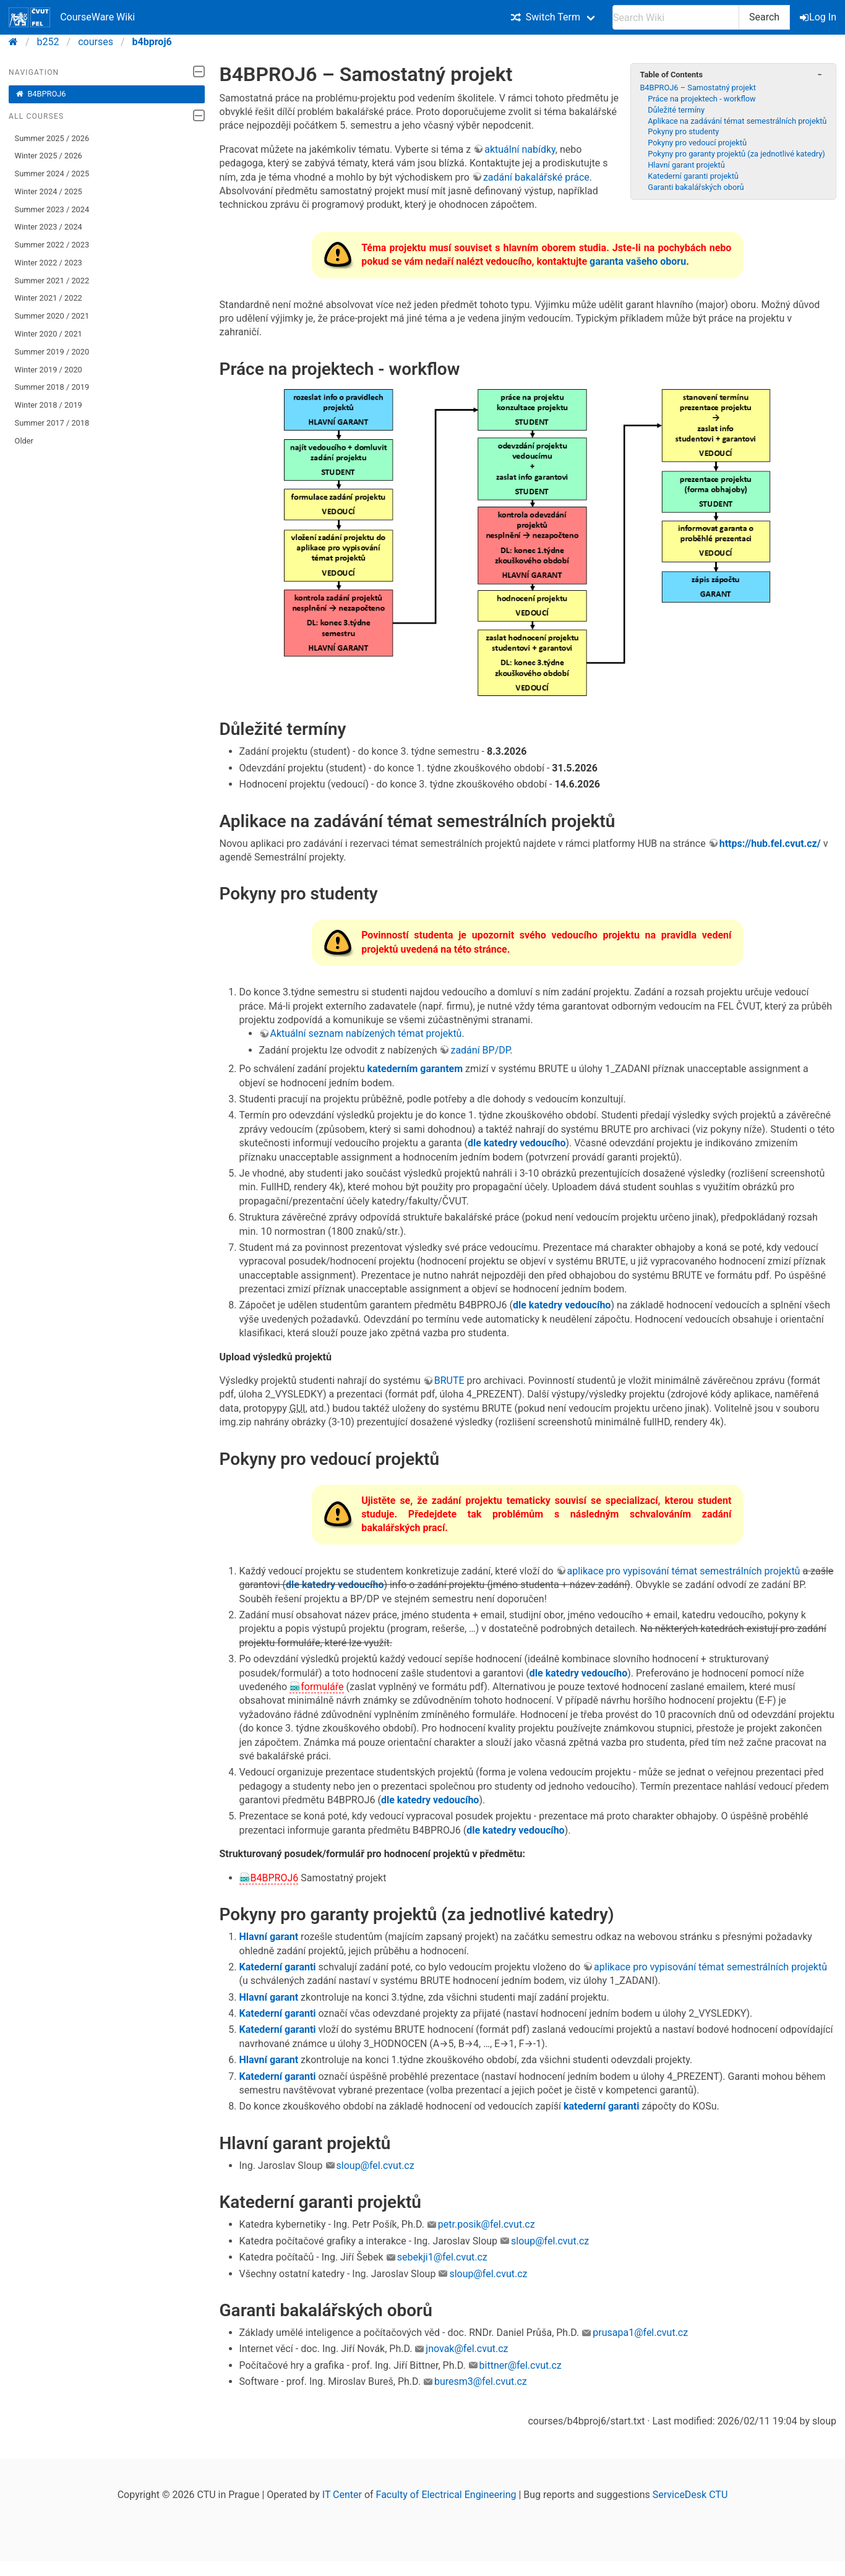 The width and height of the screenshot is (845, 2576). What do you see at coordinates (52, 315) in the screenshot?
I see `Summer 2020 / 2021` at bounding box center [52, 315].